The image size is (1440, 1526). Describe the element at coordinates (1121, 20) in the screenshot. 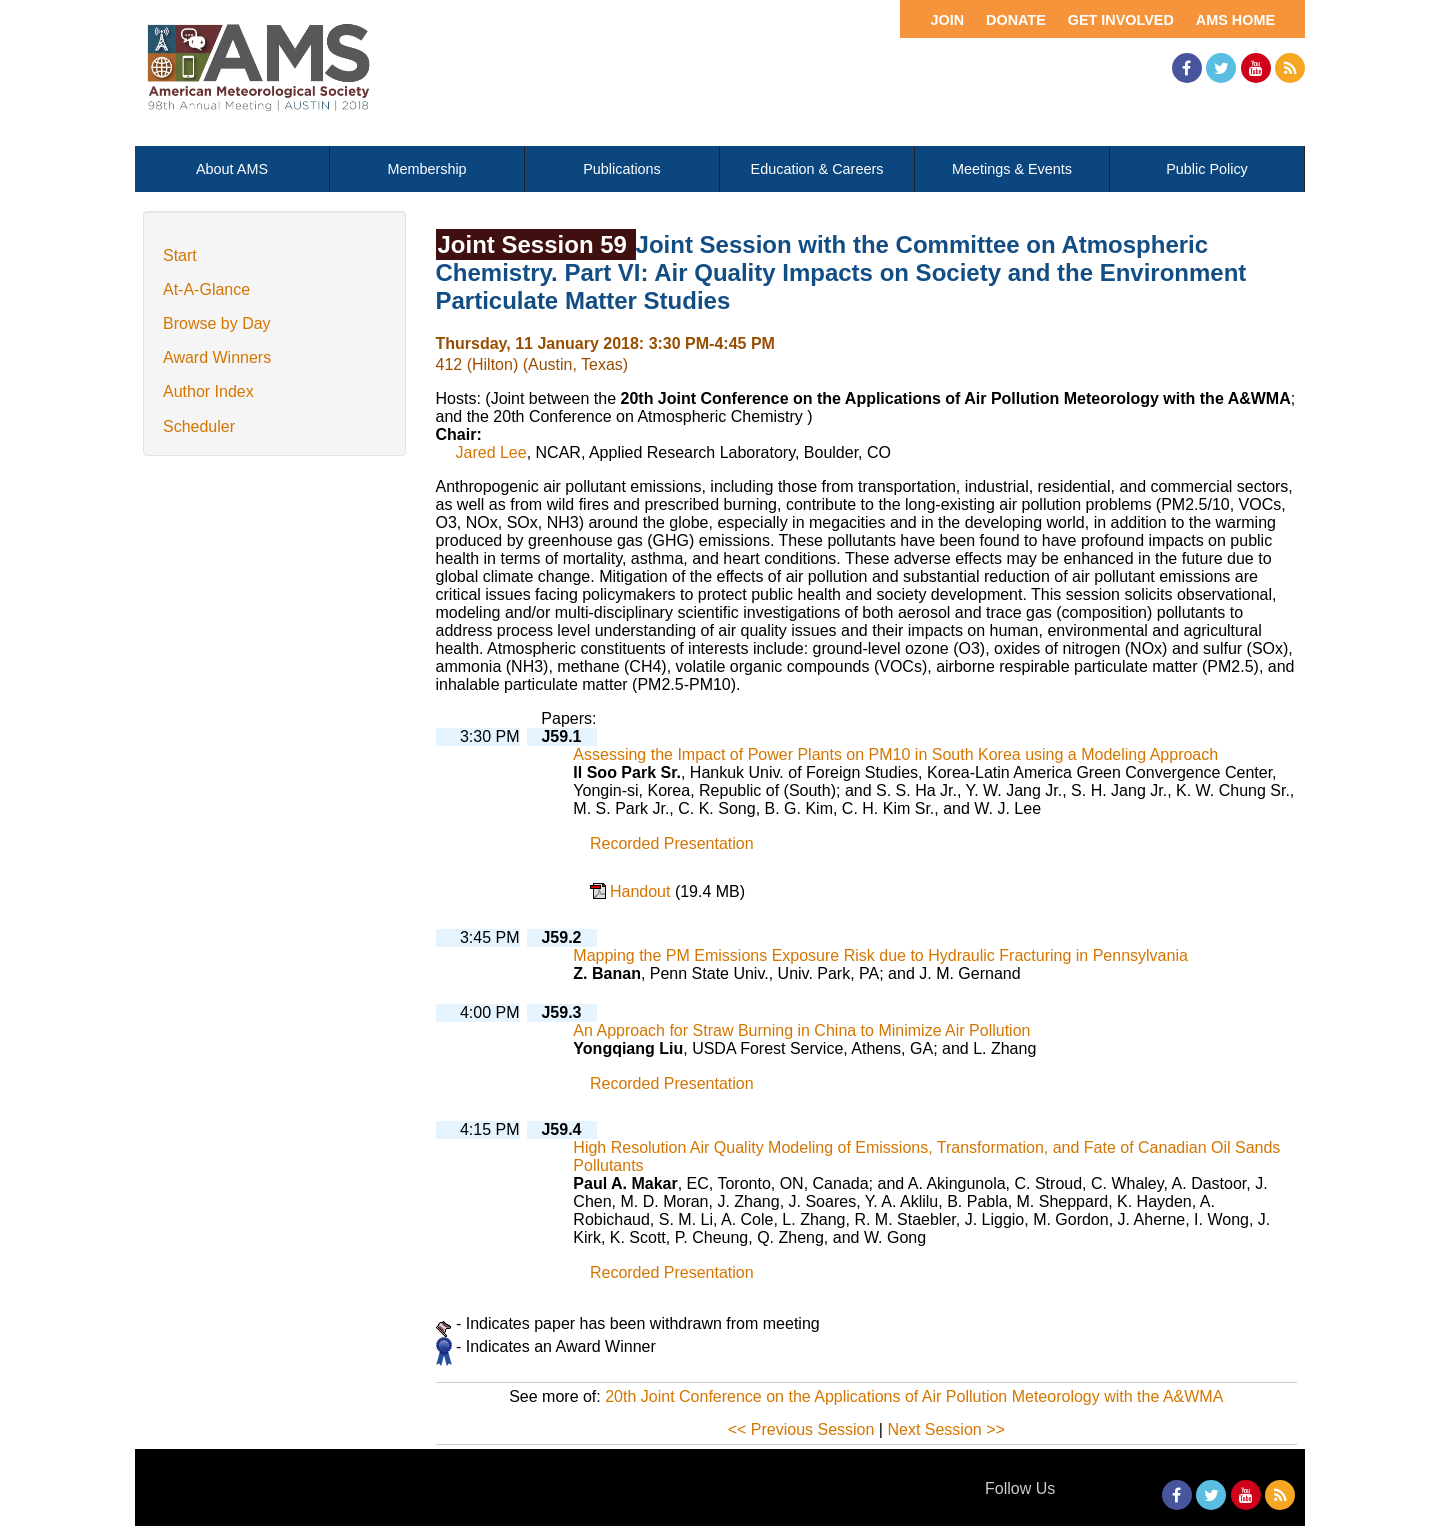

I see `Get Involved` at that location.